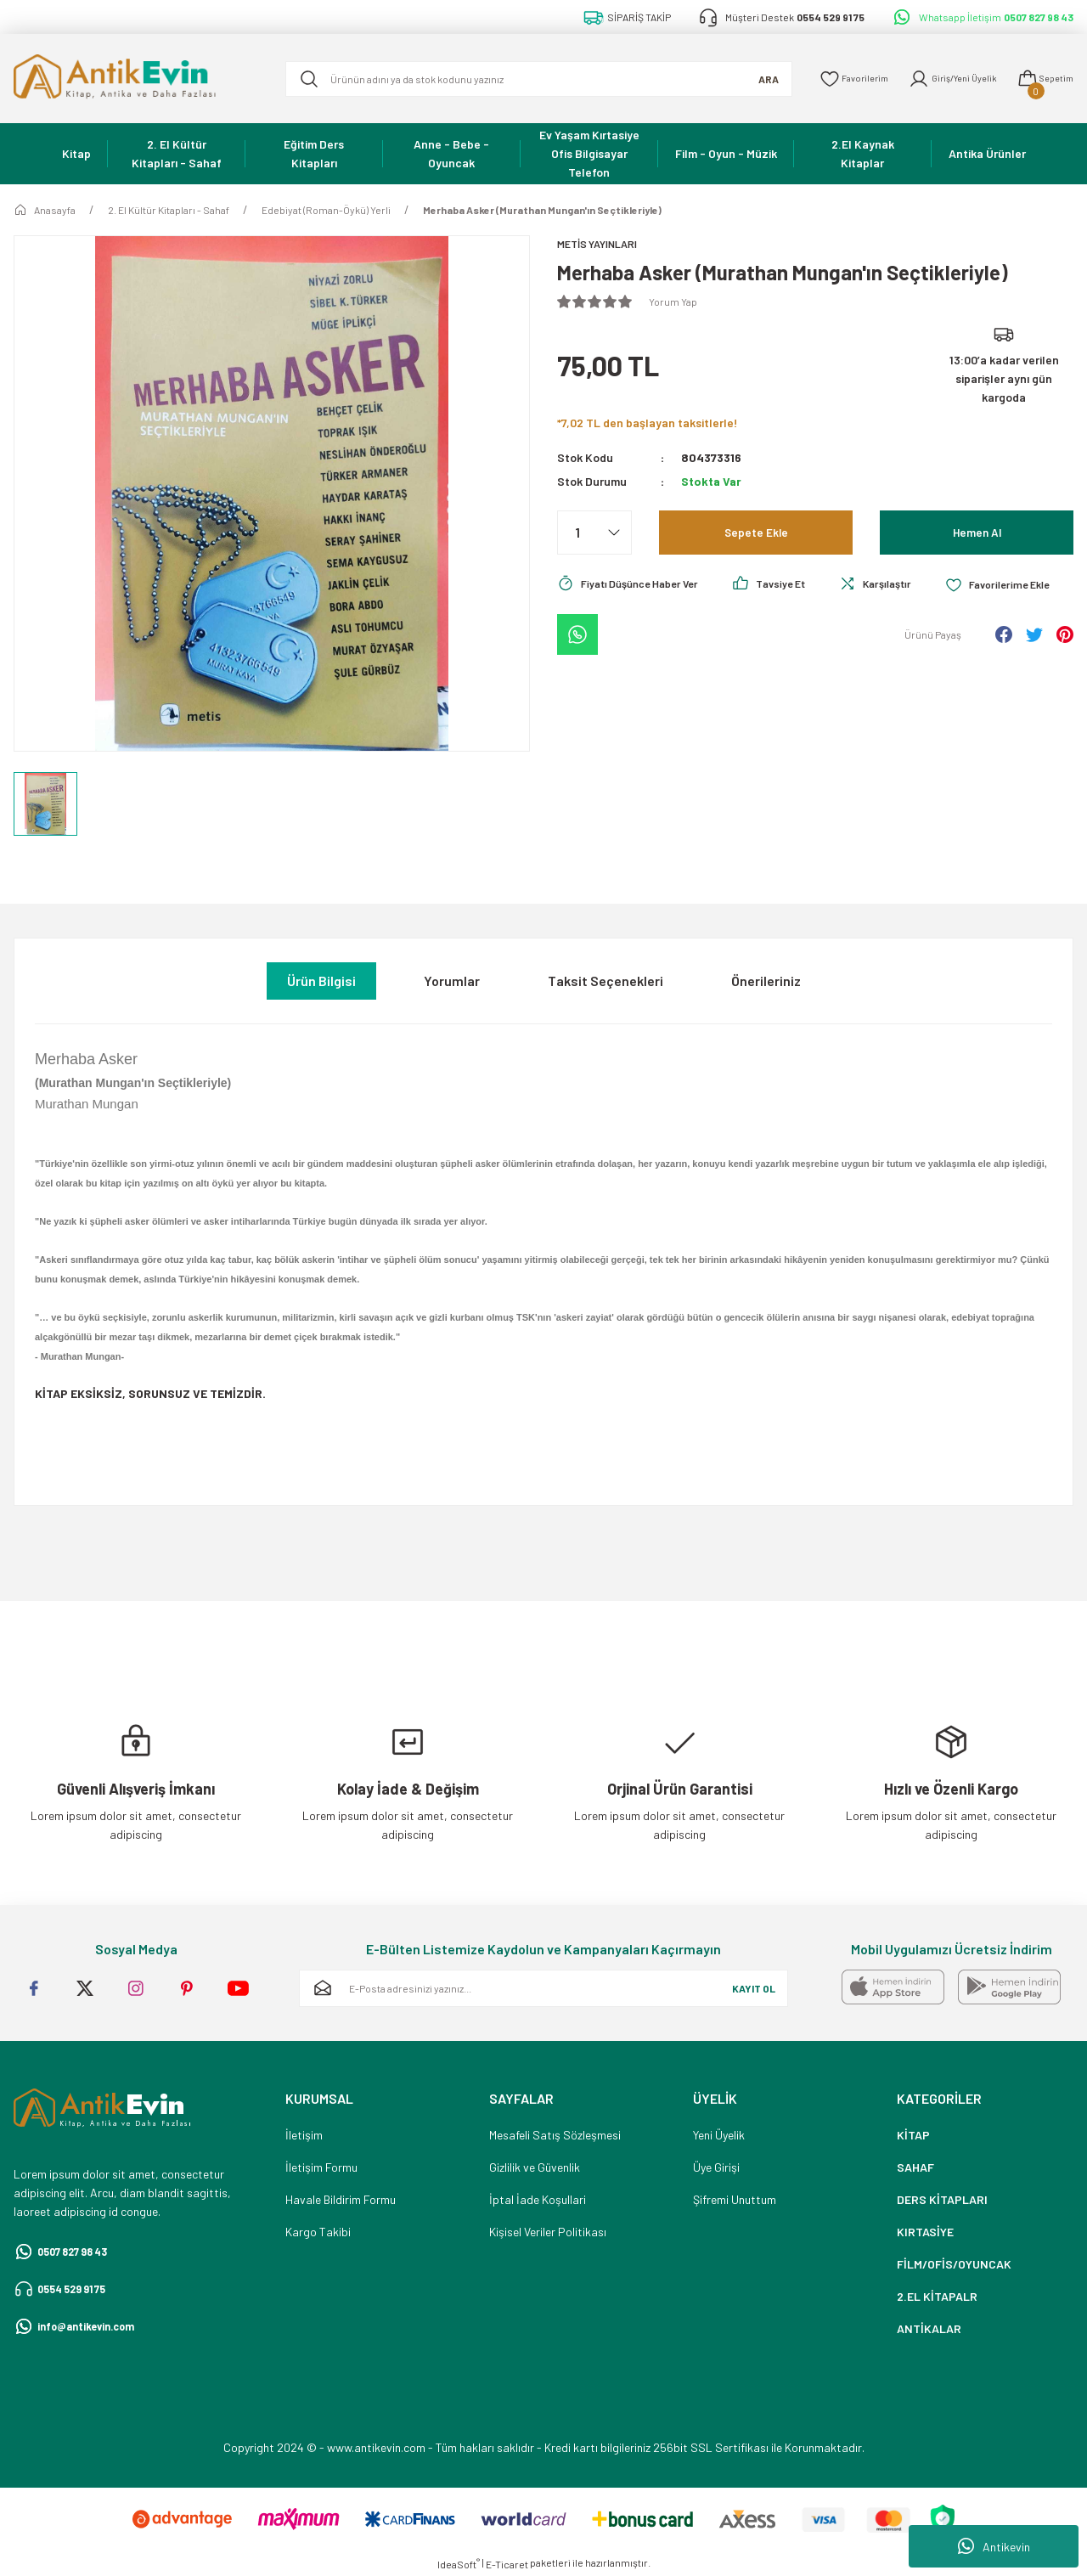  Describe the element at coordinates (734, 2199) in the screenshot. I see `Şifremi Unuttum` at that location.